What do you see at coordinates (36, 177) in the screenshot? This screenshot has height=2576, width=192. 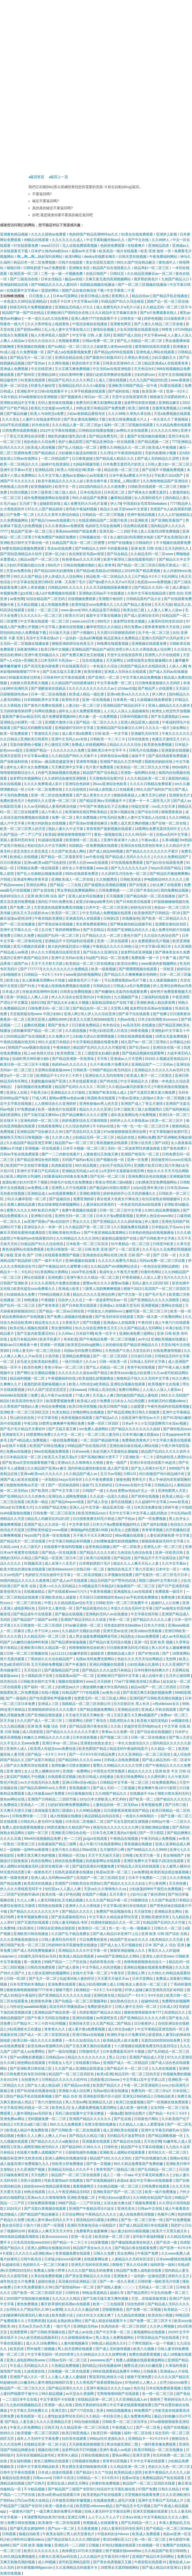 I see `◂返回首頁` at bounding box center [36, 177].